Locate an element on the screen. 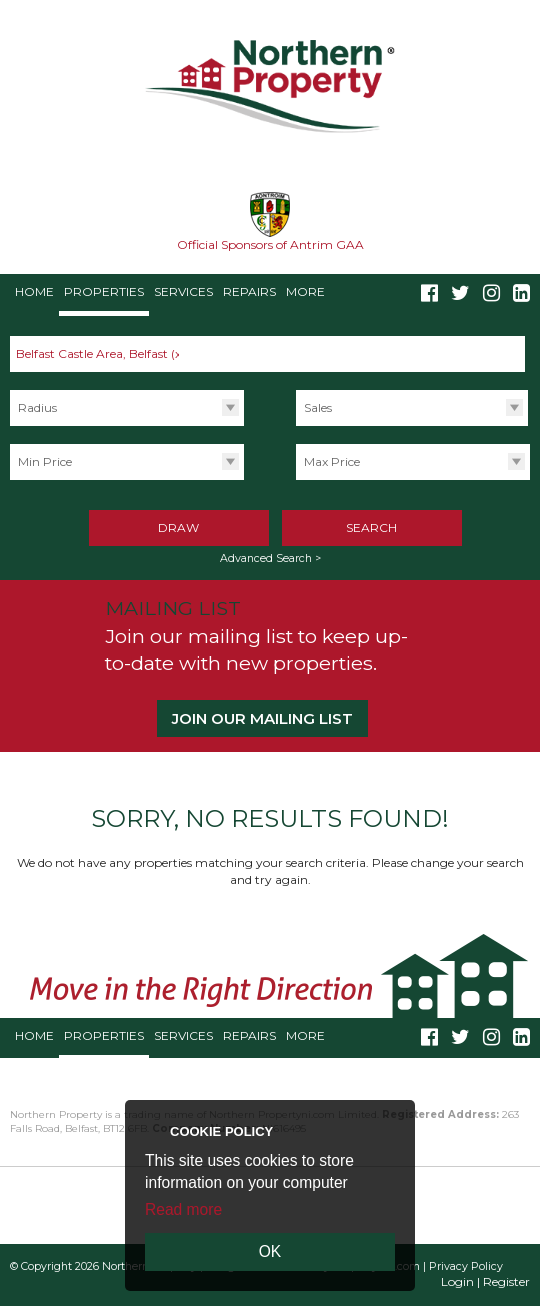  Read more is located at coordinates (183, 1209).